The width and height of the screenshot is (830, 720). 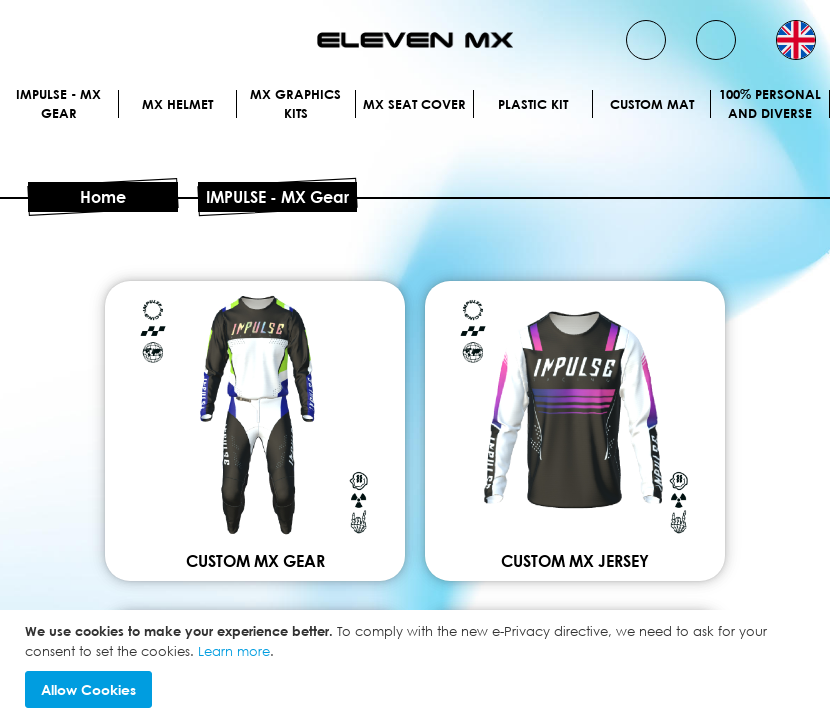 What do you see at coordinates (796, 40) in the screenshot?
I see `[button]` at bounding box center [796, 40].